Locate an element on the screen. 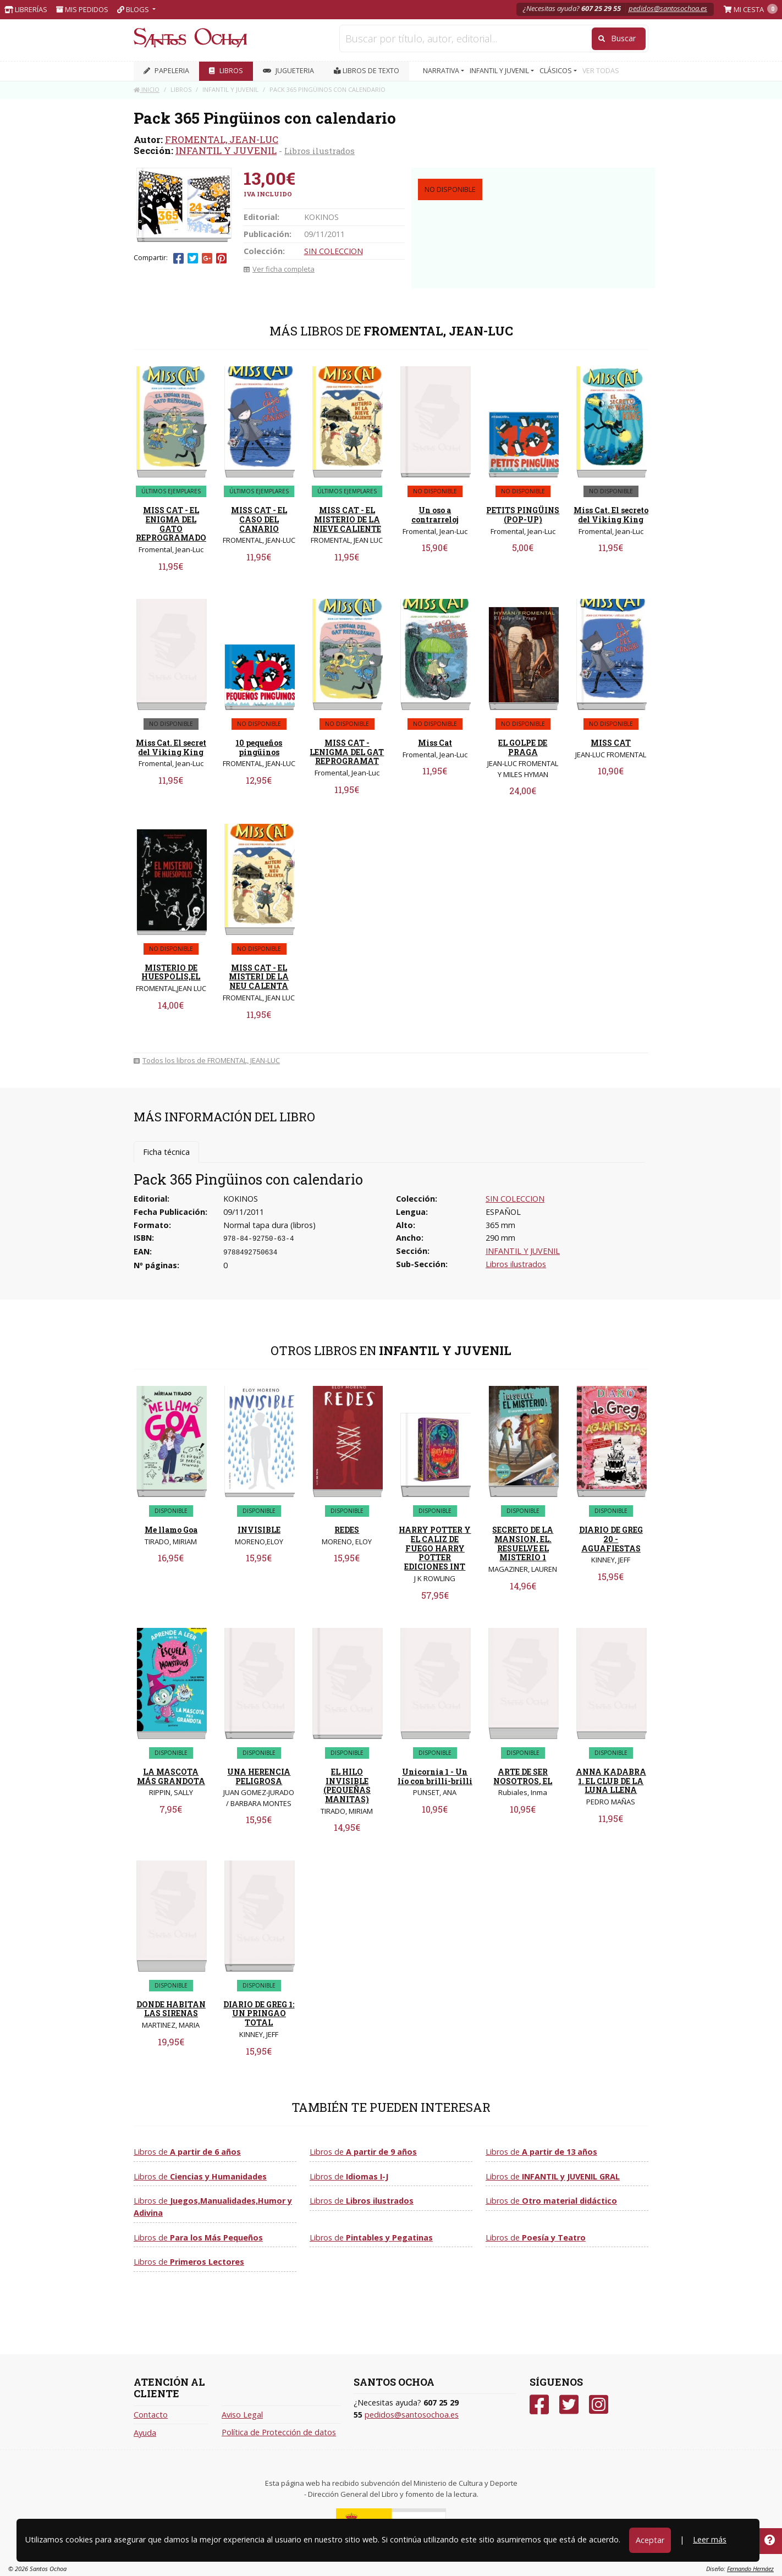  REDES is located at coordinates (346, 1529).